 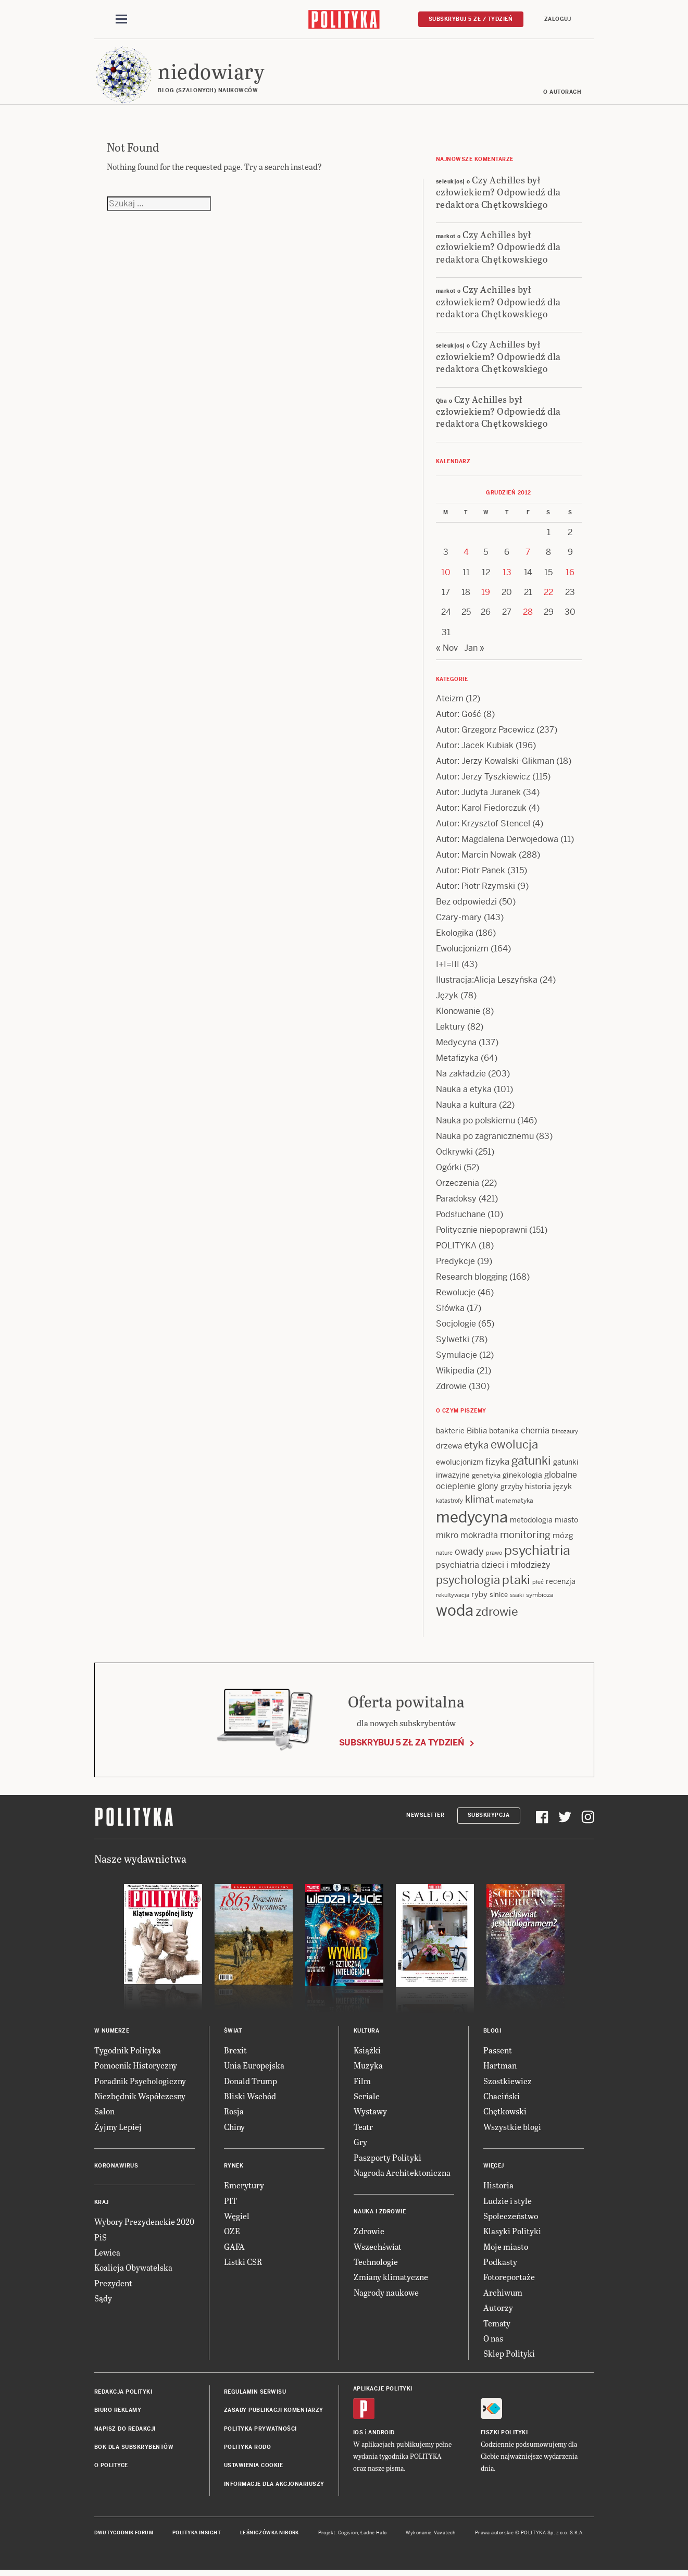 What do you see at coordinates (386, 2295) in the screenshot?
I see `Nagrody naukowe` at bounding box center [386, 2295].